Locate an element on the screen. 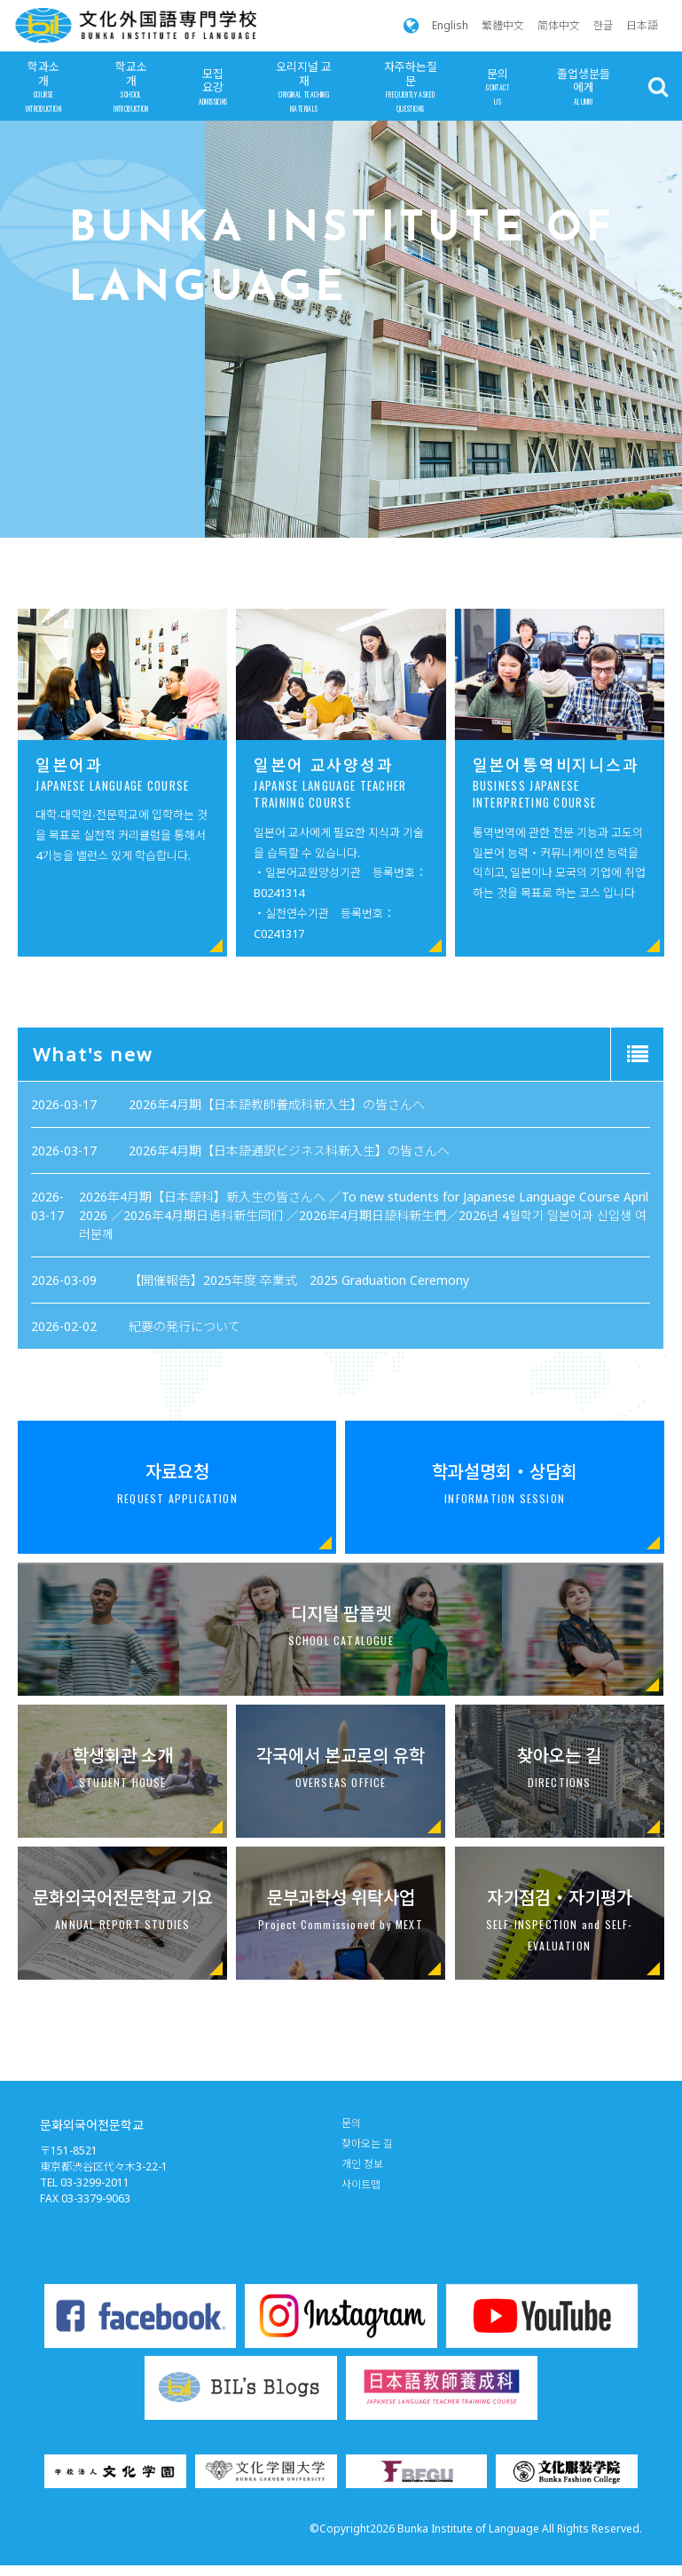 The width and height of the screenshot is (682, 2576). 繁體中文 is located at coordinates (503, 25).